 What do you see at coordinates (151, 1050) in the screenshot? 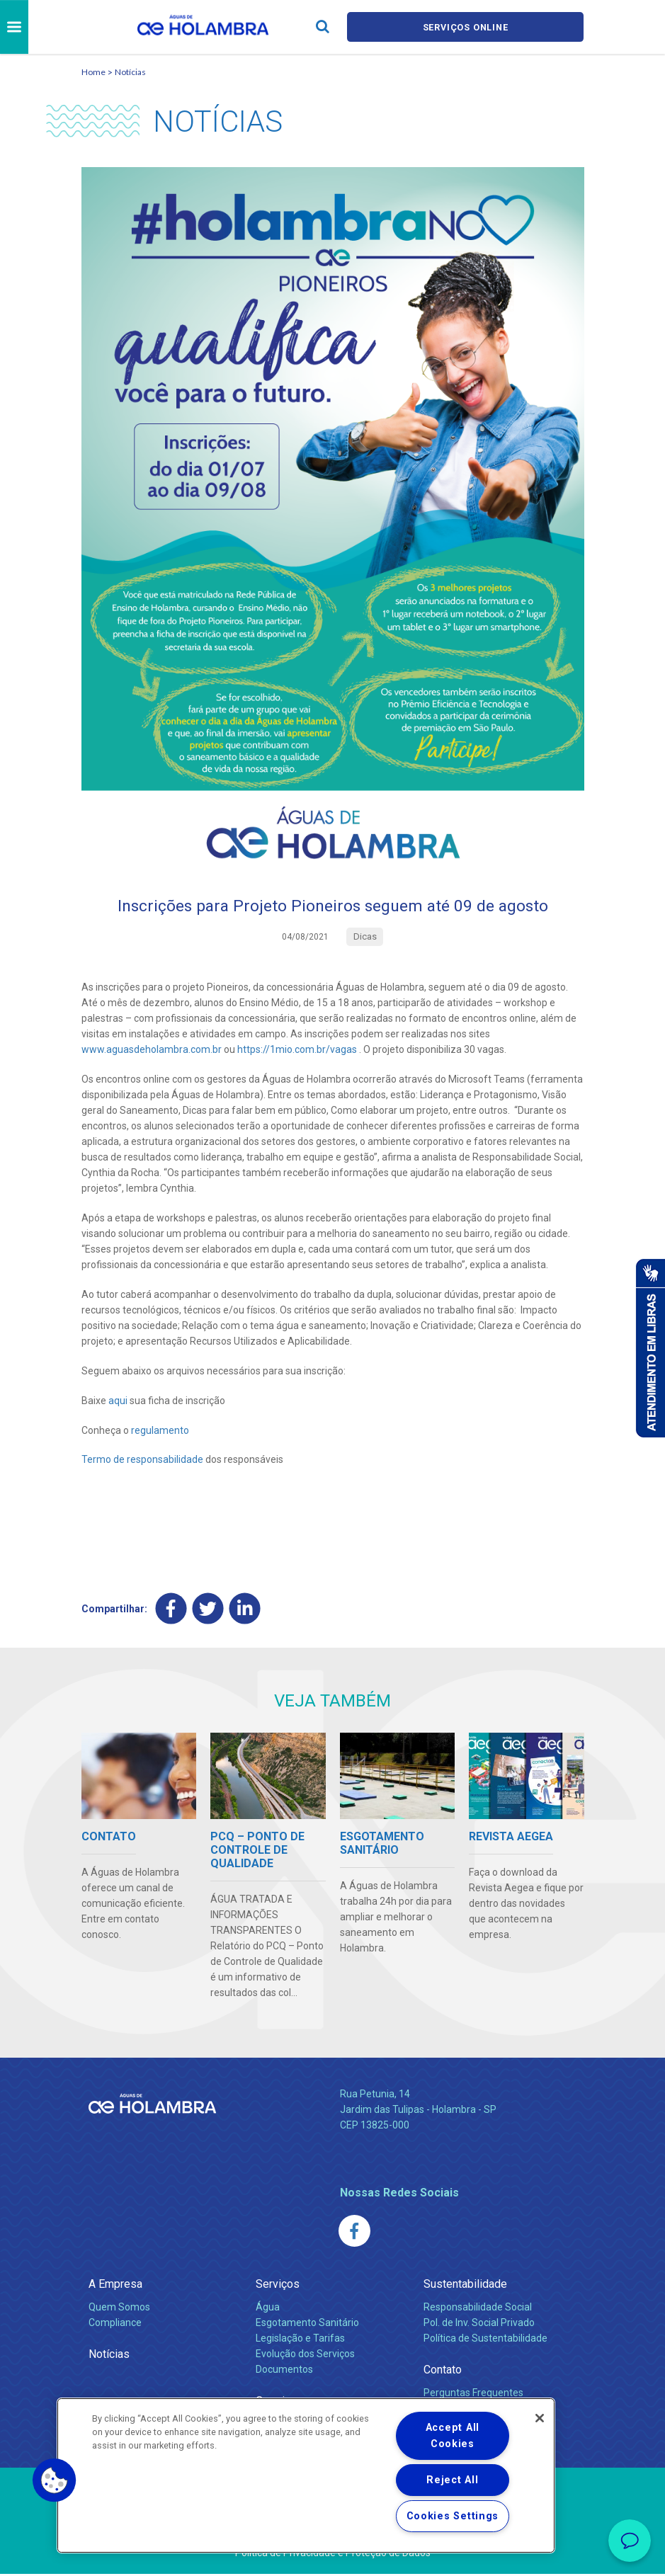
I see `www.aguasdeholambra.com.br` at bounding box center [151, 1050].